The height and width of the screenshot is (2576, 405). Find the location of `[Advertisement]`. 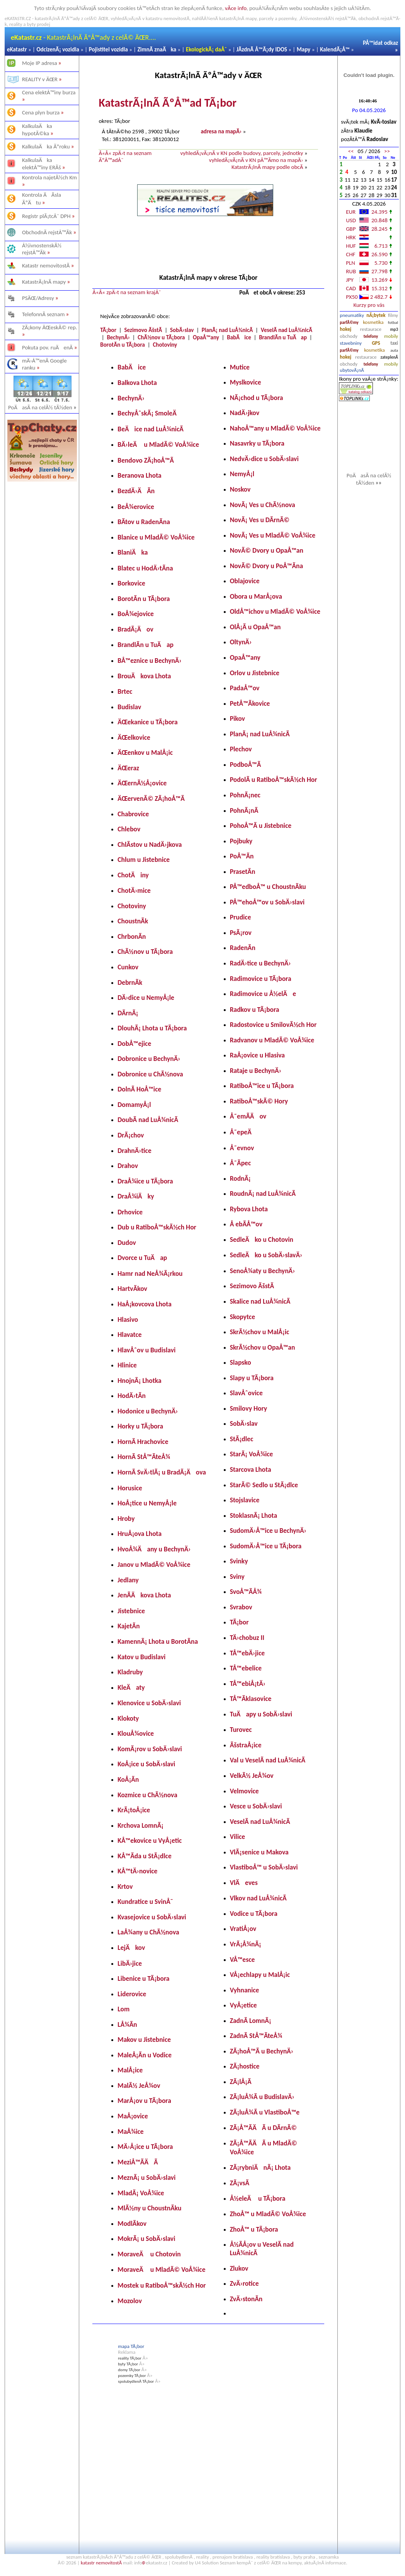

[Advertisement] is located at coordinates (42, 604).